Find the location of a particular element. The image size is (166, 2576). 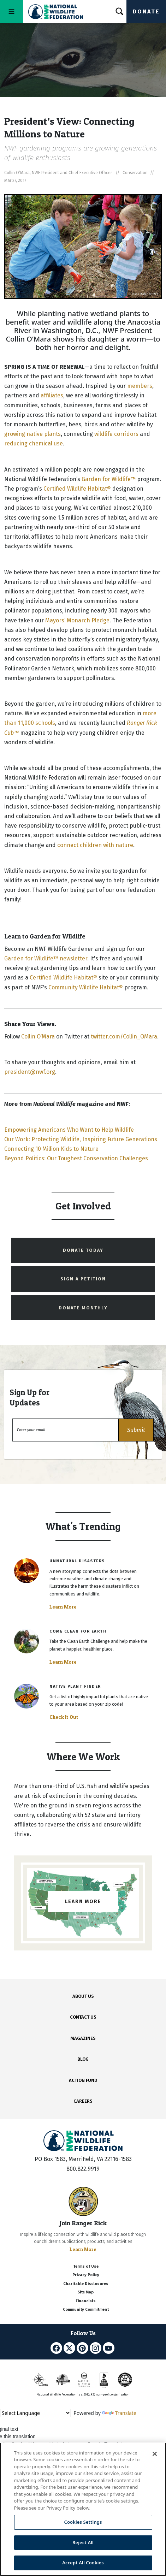

BLOG is located at coordinates (83, 2059).